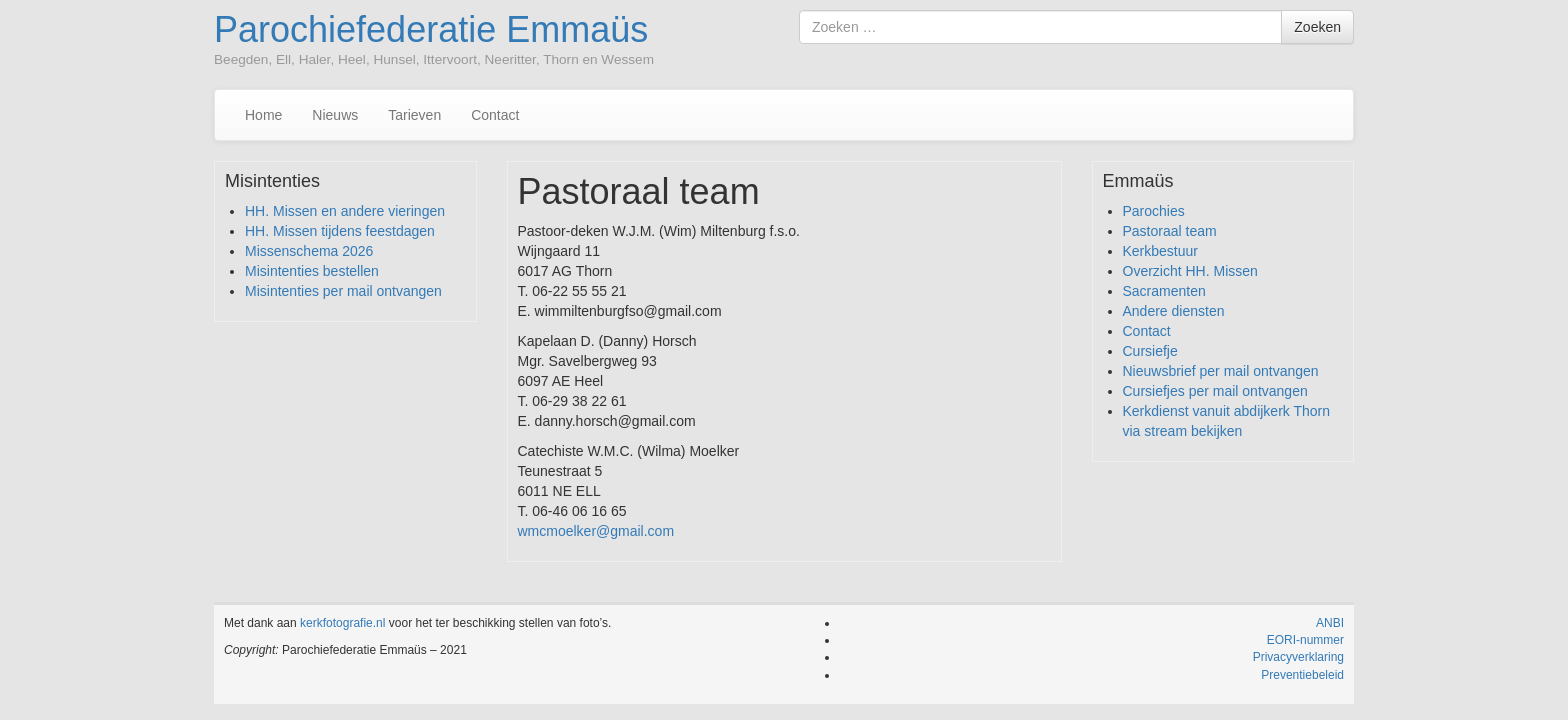  Describe the element at coordinates (1221, 371) in the screenshot. I see `Nieuwsbrief per mail ontvangen` at that location.